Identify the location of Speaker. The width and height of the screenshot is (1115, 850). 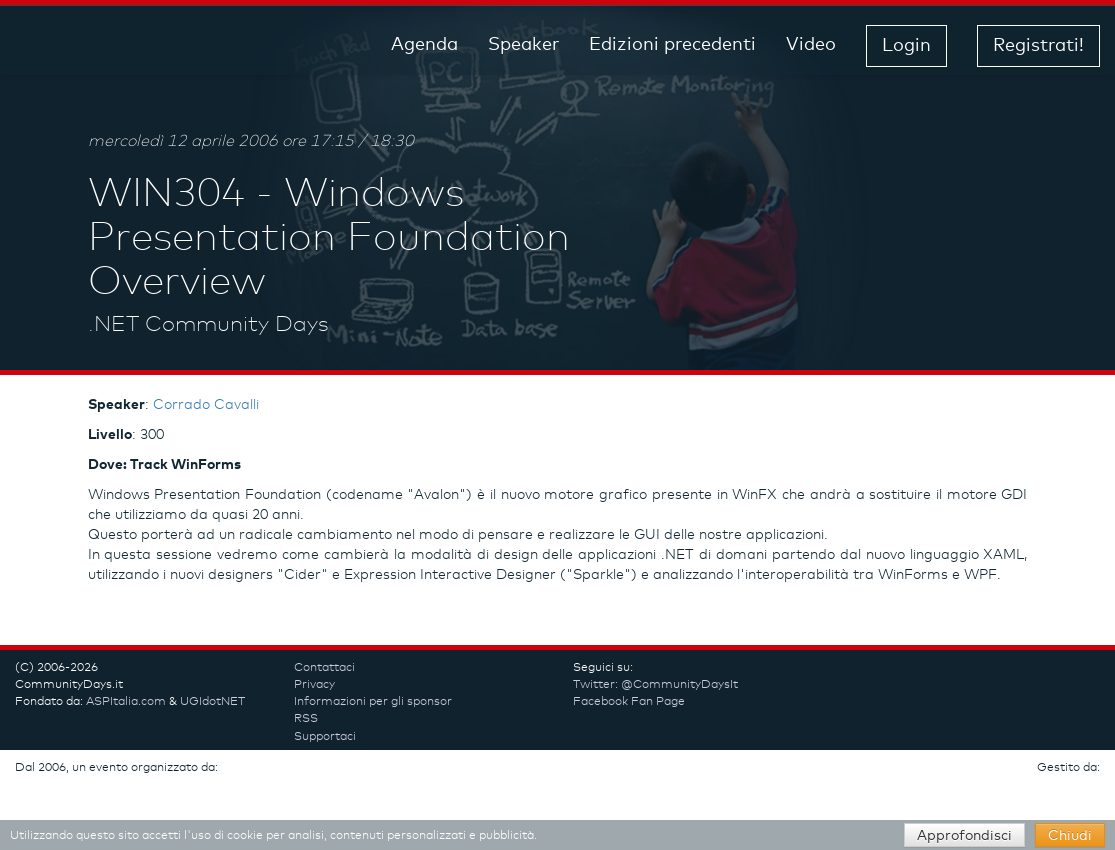
(523, 45).